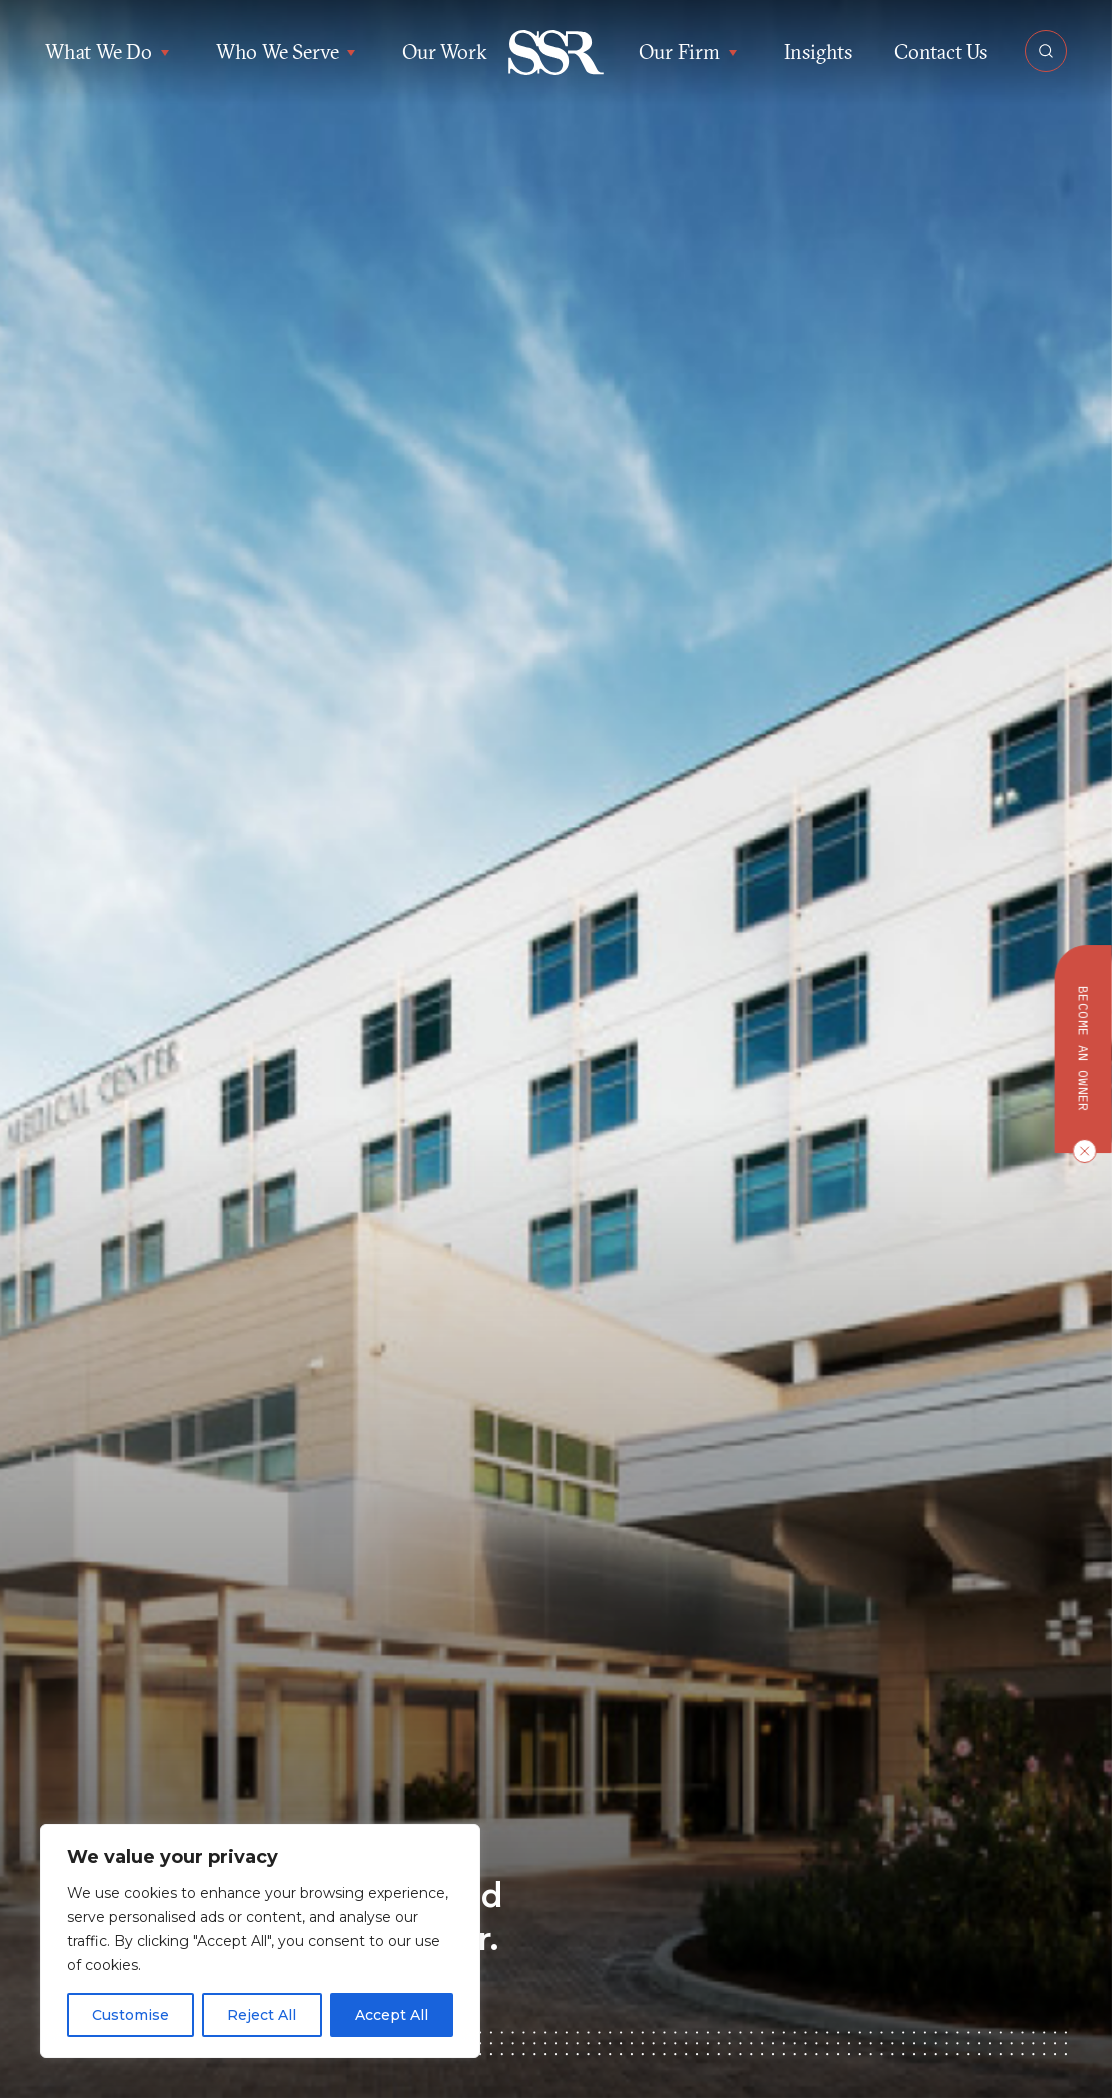 The image size is (1112, 2098). Describe the element at coordinates (391, 2015) in the screenshot. I see `Accept All` at that location.